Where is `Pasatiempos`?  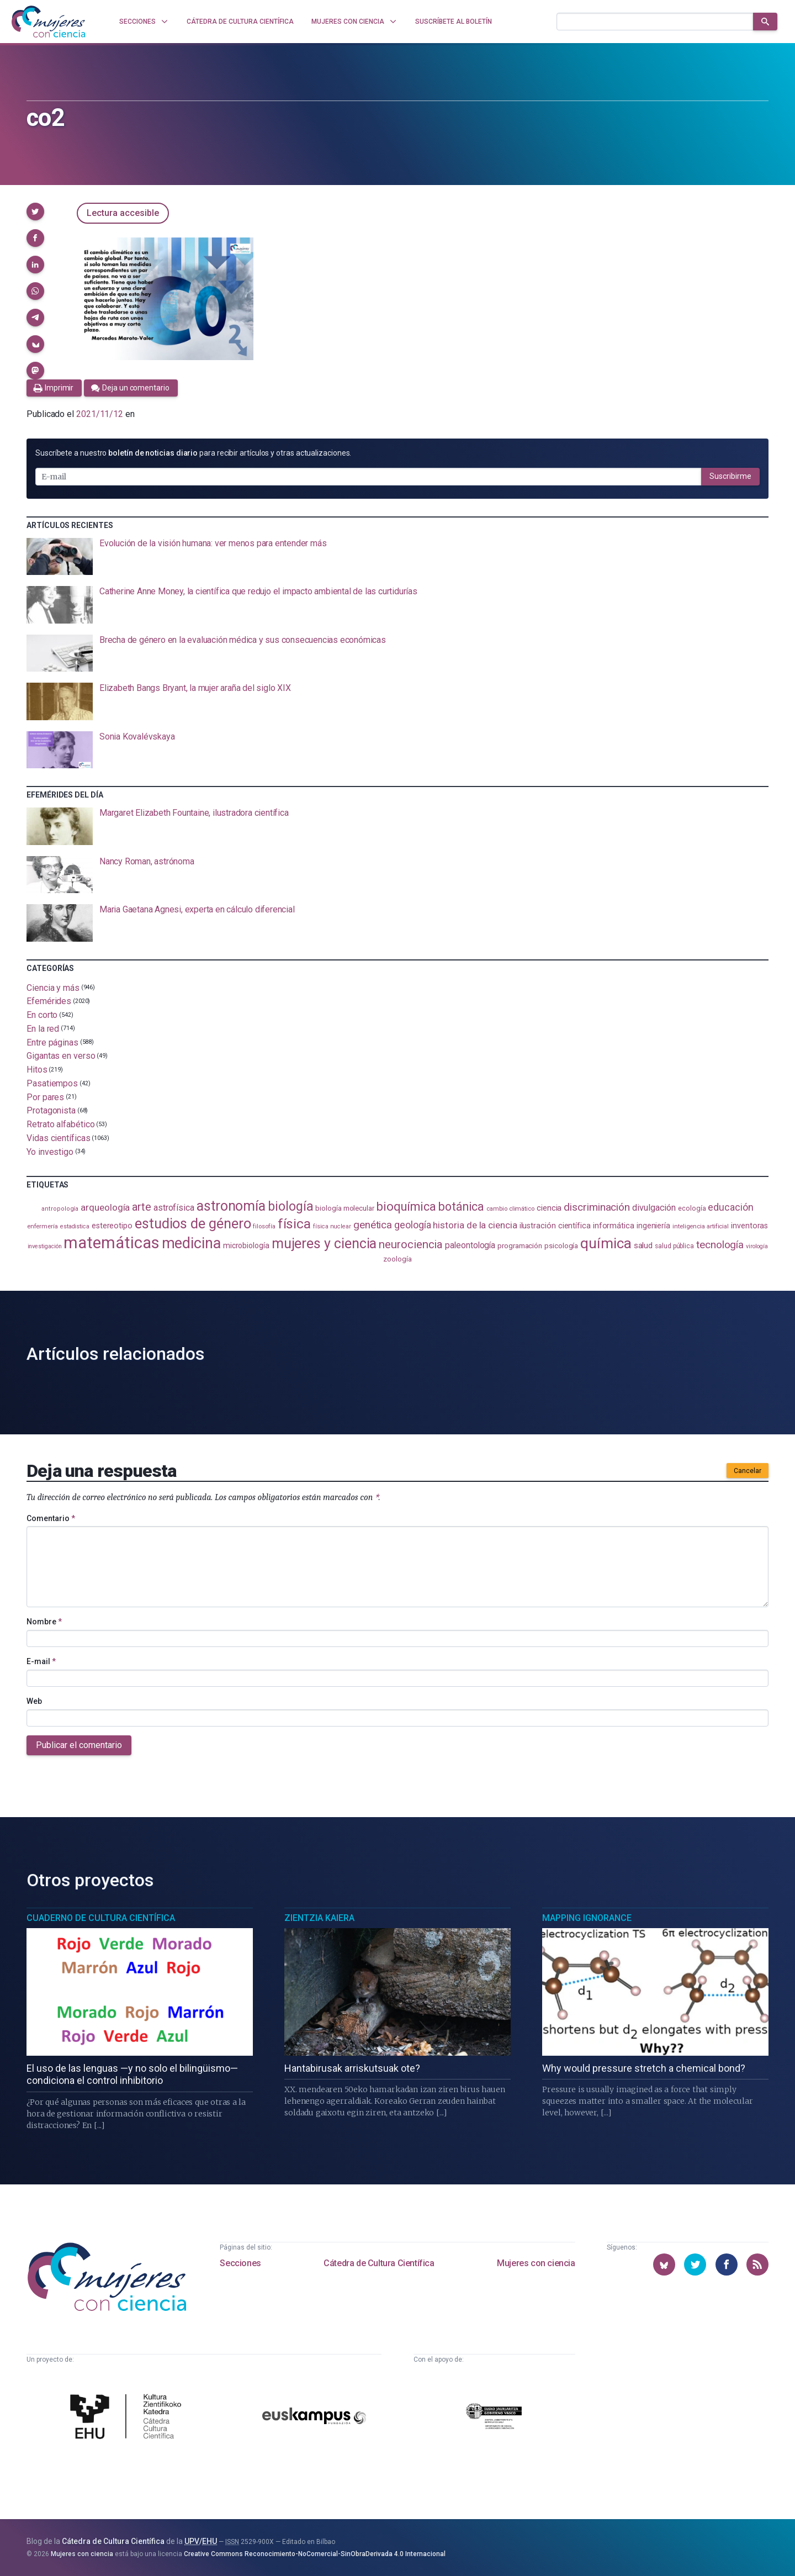
Pasatiempos is located at coordinates (52, 1083).